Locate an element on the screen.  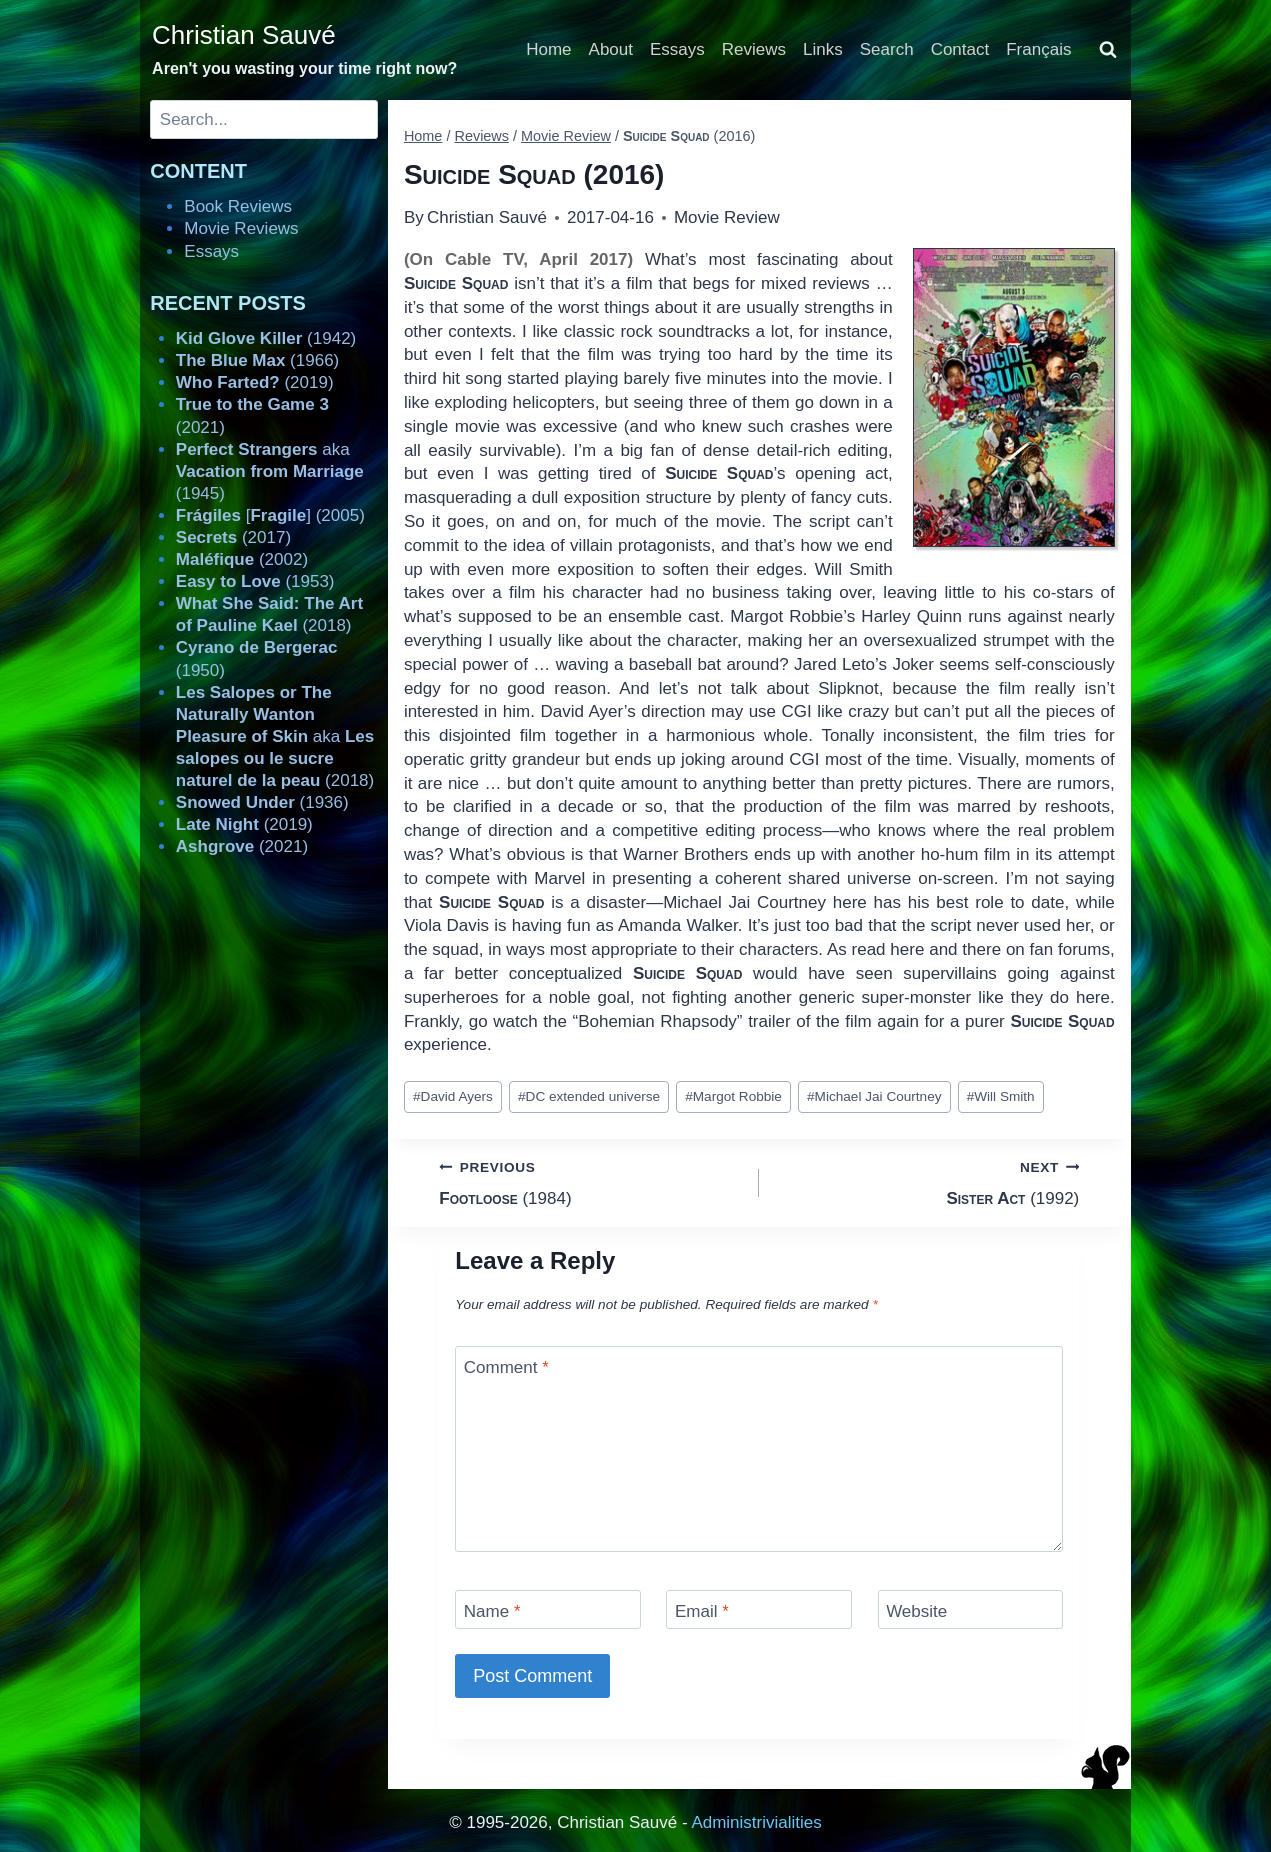
[View Search Form] is located at coordinates (1108, 50).